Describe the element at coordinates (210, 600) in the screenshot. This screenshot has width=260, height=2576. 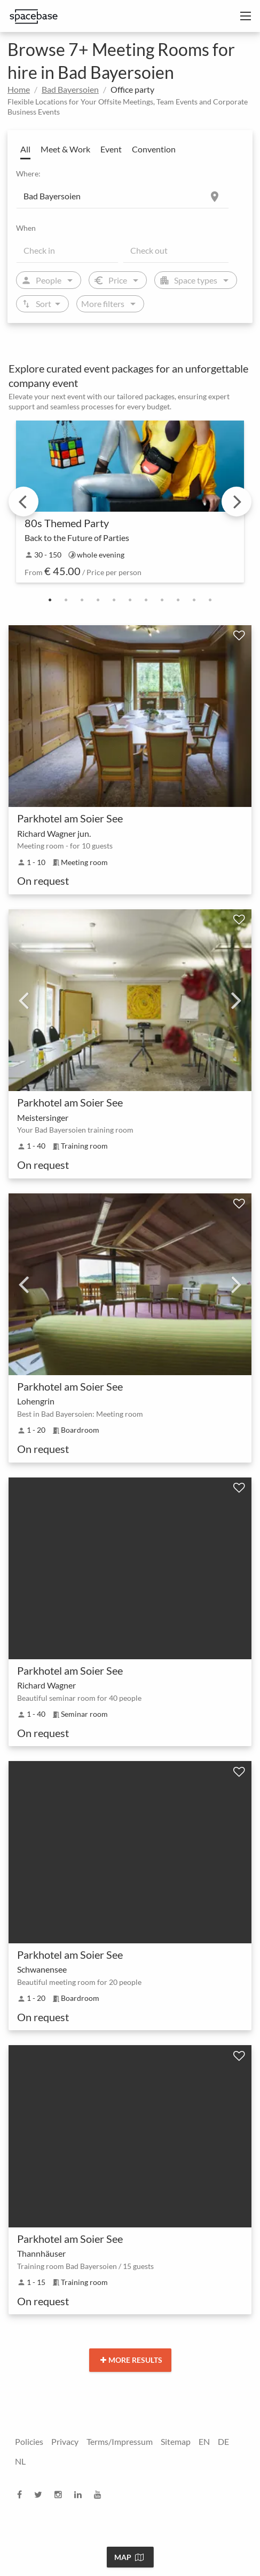
I see `11` at that location.